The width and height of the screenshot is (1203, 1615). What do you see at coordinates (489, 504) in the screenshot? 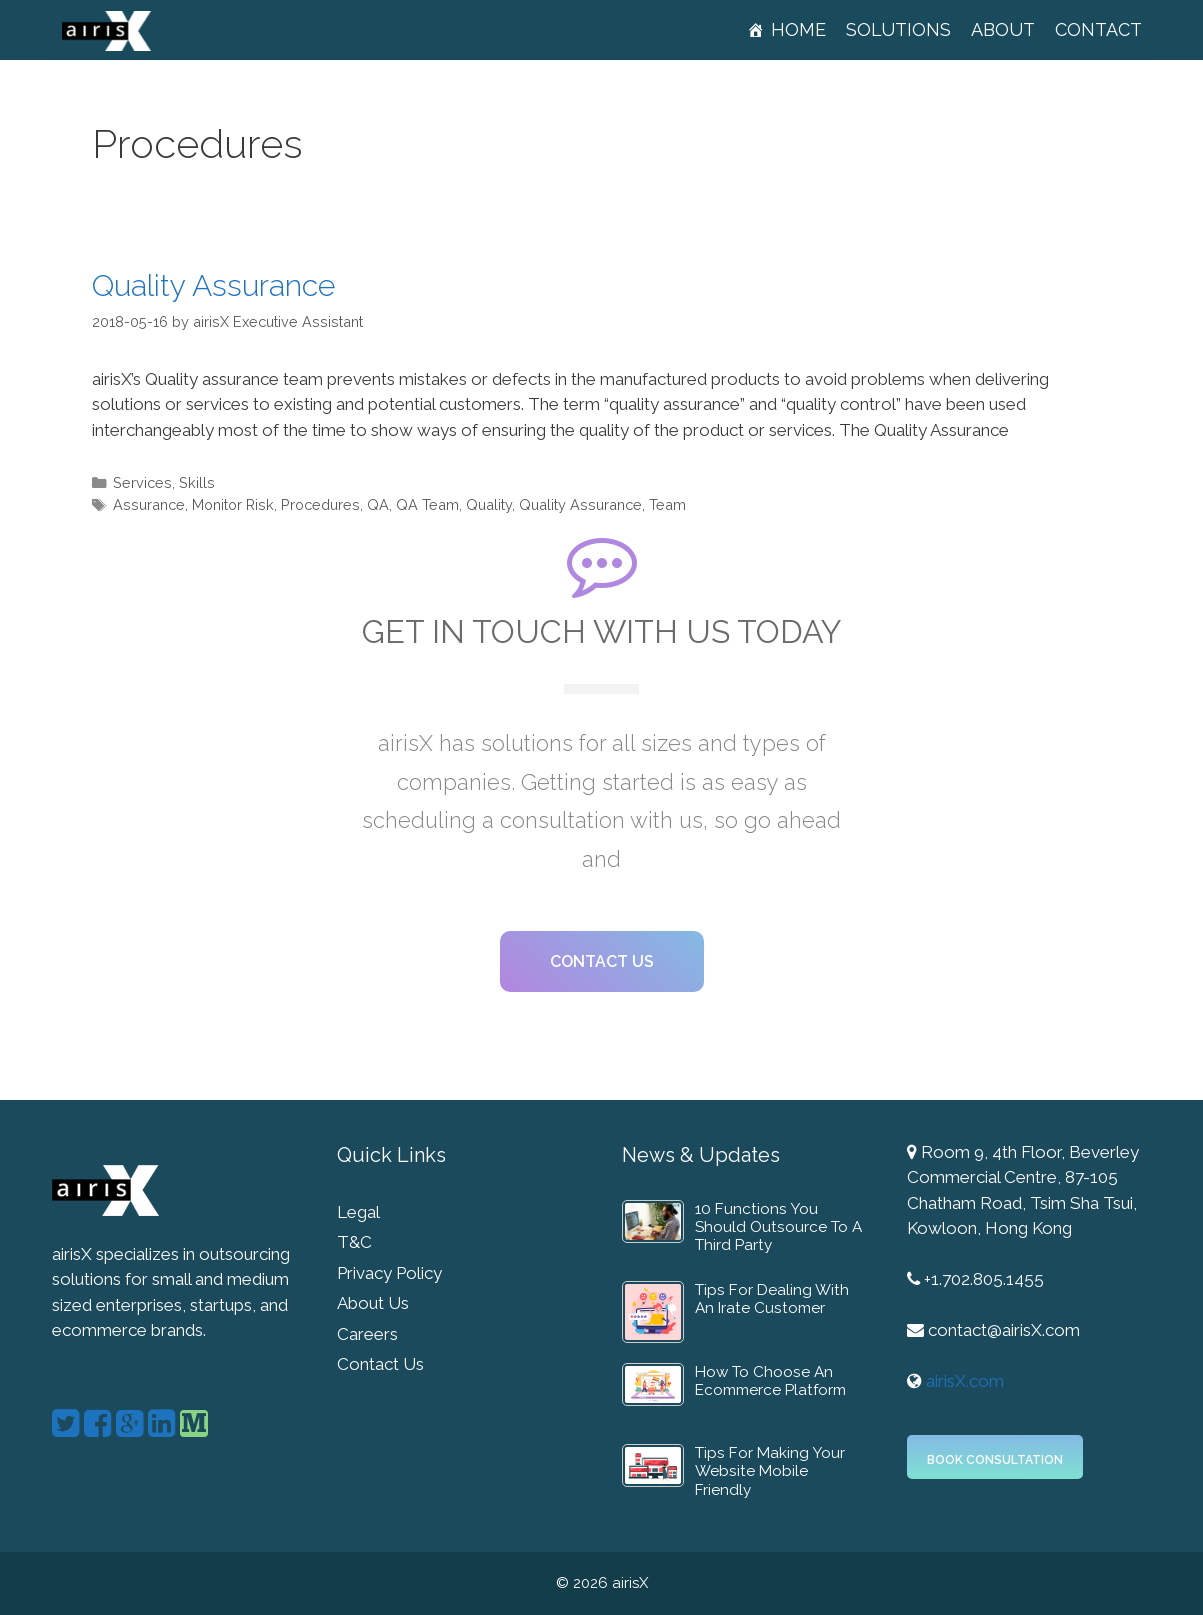
I see `Quality` at bounding box center [489, 504].